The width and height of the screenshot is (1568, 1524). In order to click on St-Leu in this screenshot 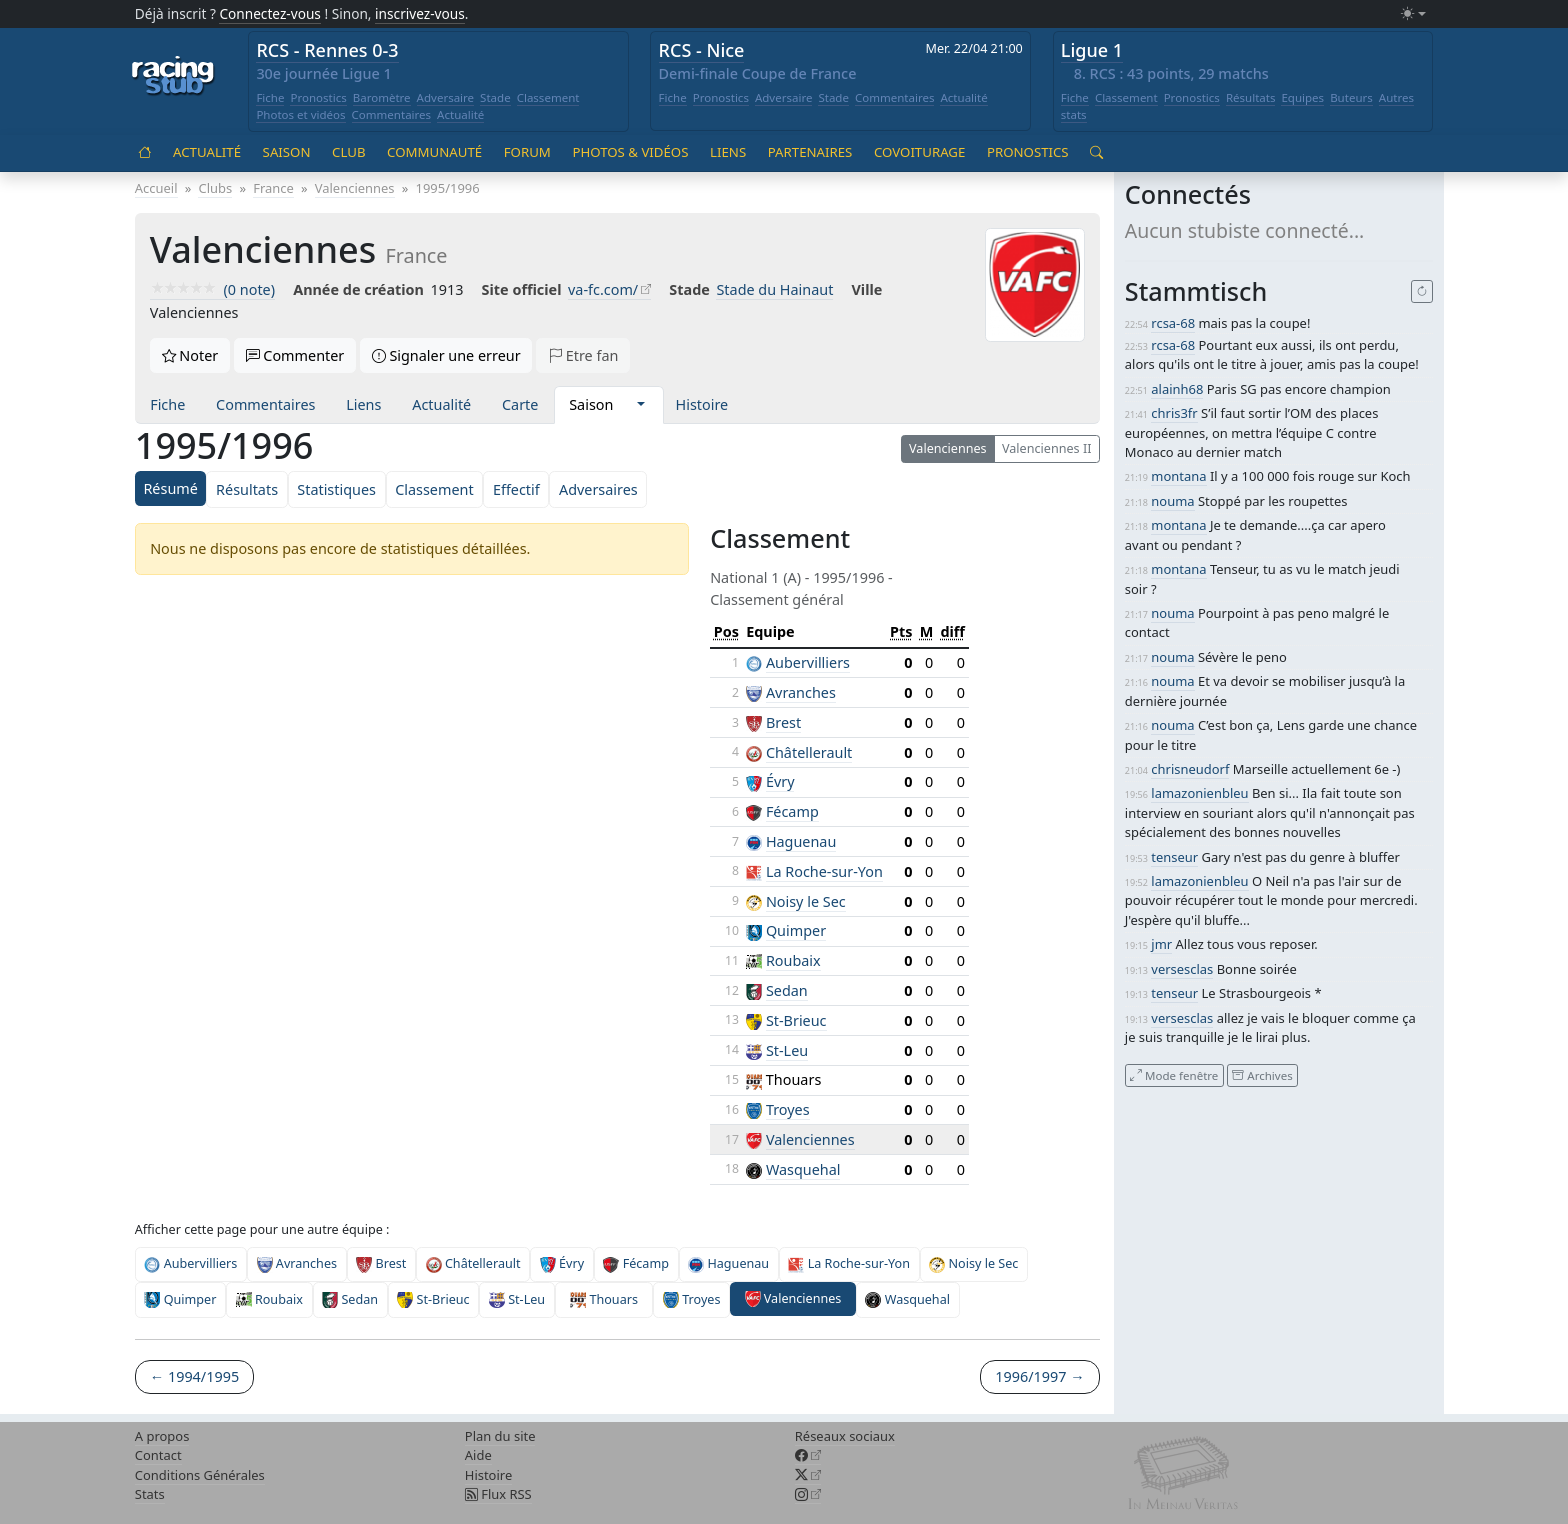, I will do `click(787, 1050)`.